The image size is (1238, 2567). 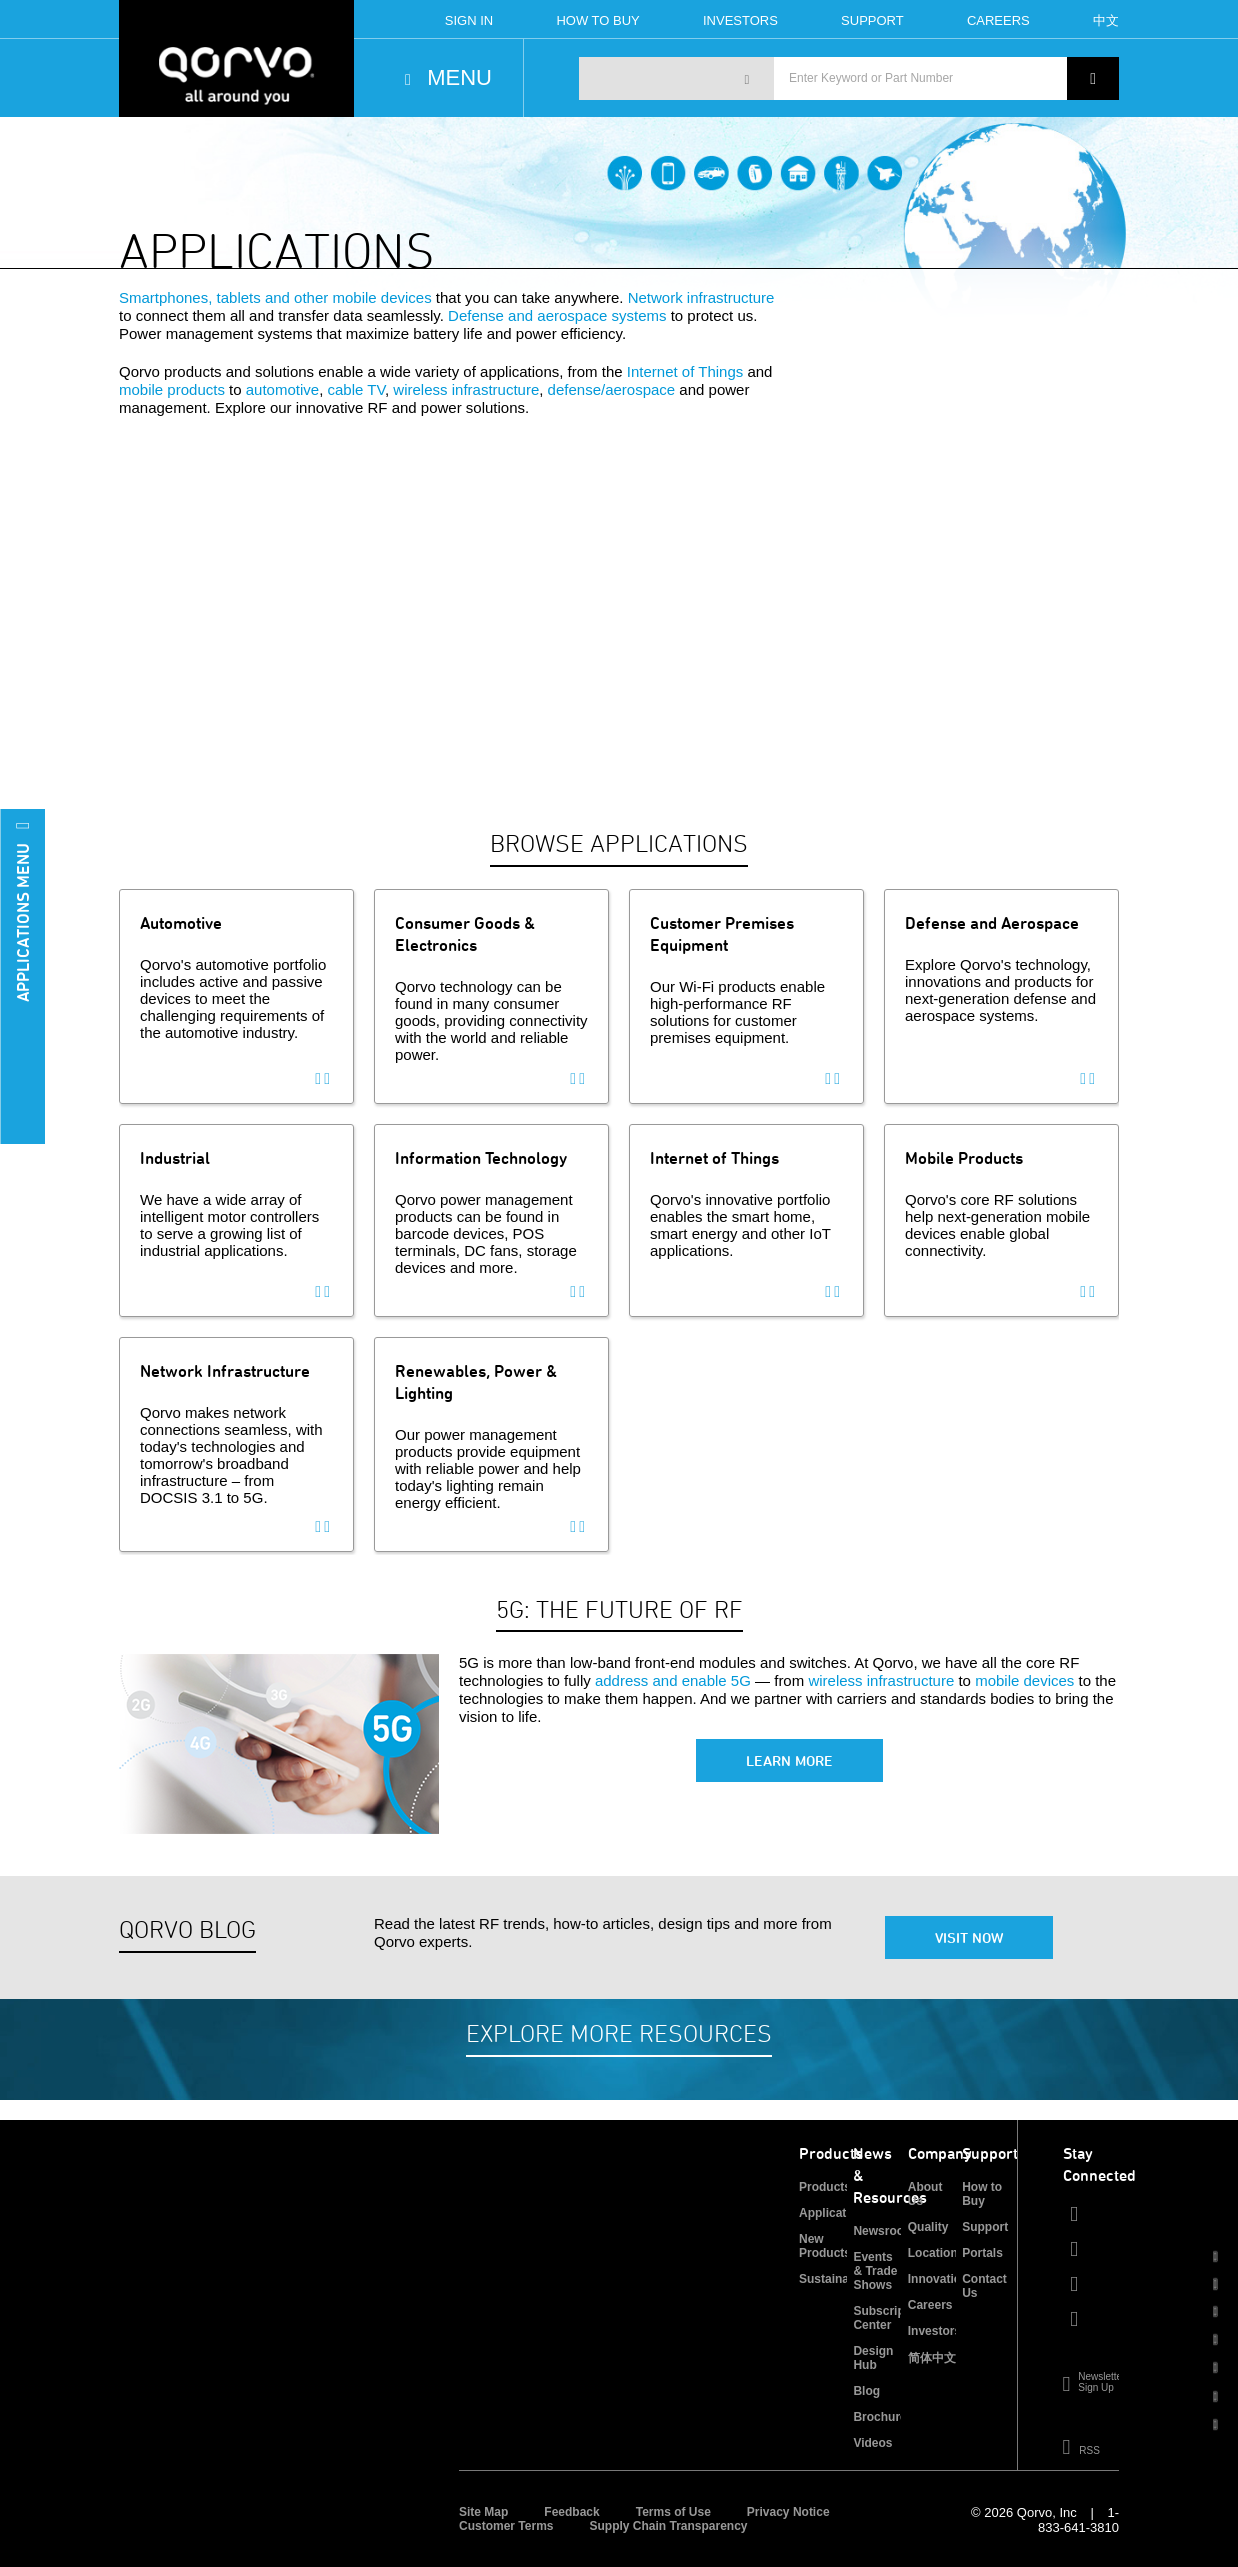 I want to click on Learn More, so click(x=789, y=1760).